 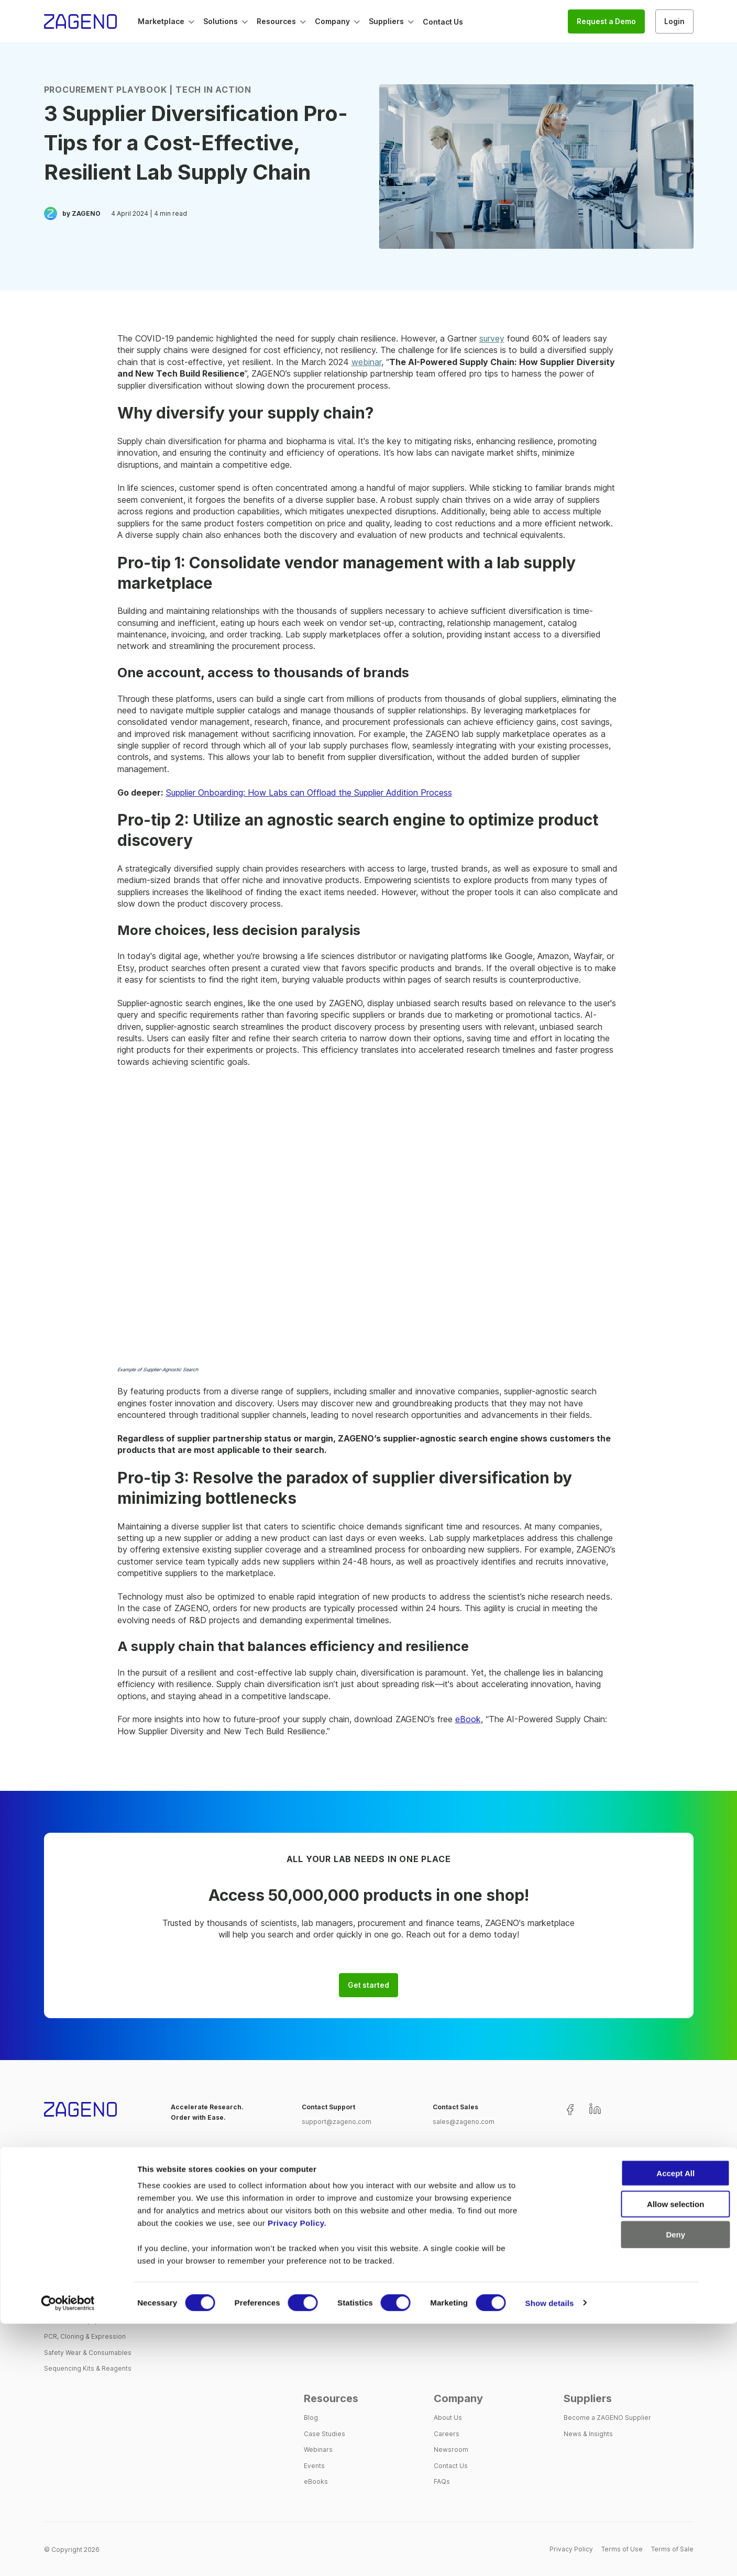 I want to click on Instrumental Analytics, so click(x=78, y=2305).